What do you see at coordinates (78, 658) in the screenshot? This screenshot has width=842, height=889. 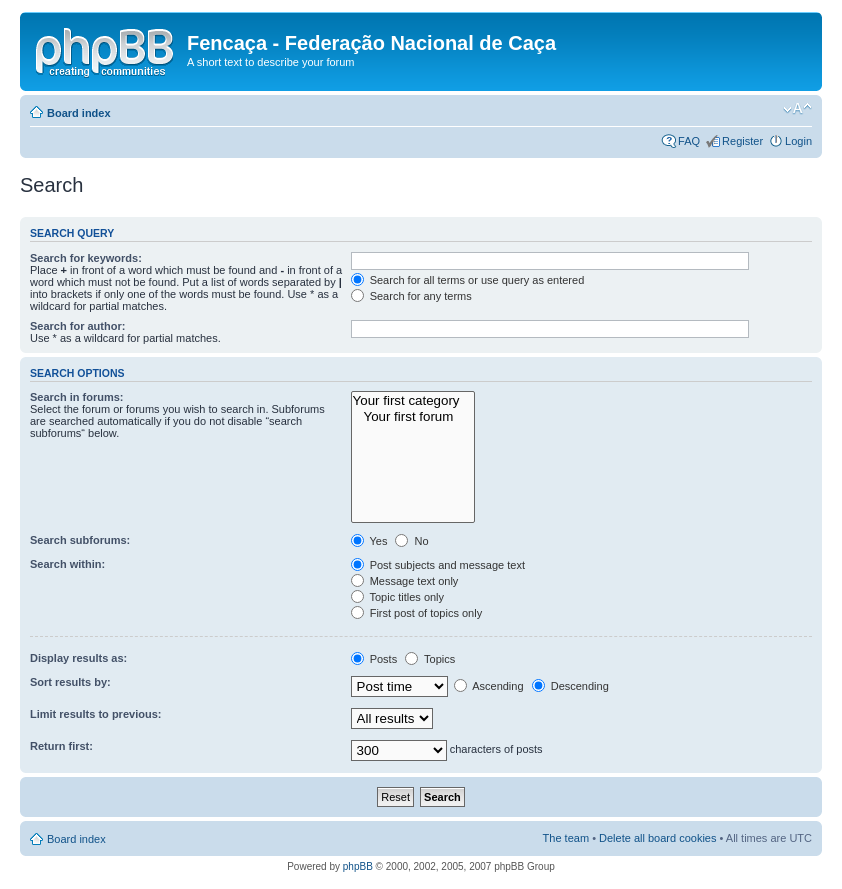 I see `Display results as:` at bounding box center [78, 658].